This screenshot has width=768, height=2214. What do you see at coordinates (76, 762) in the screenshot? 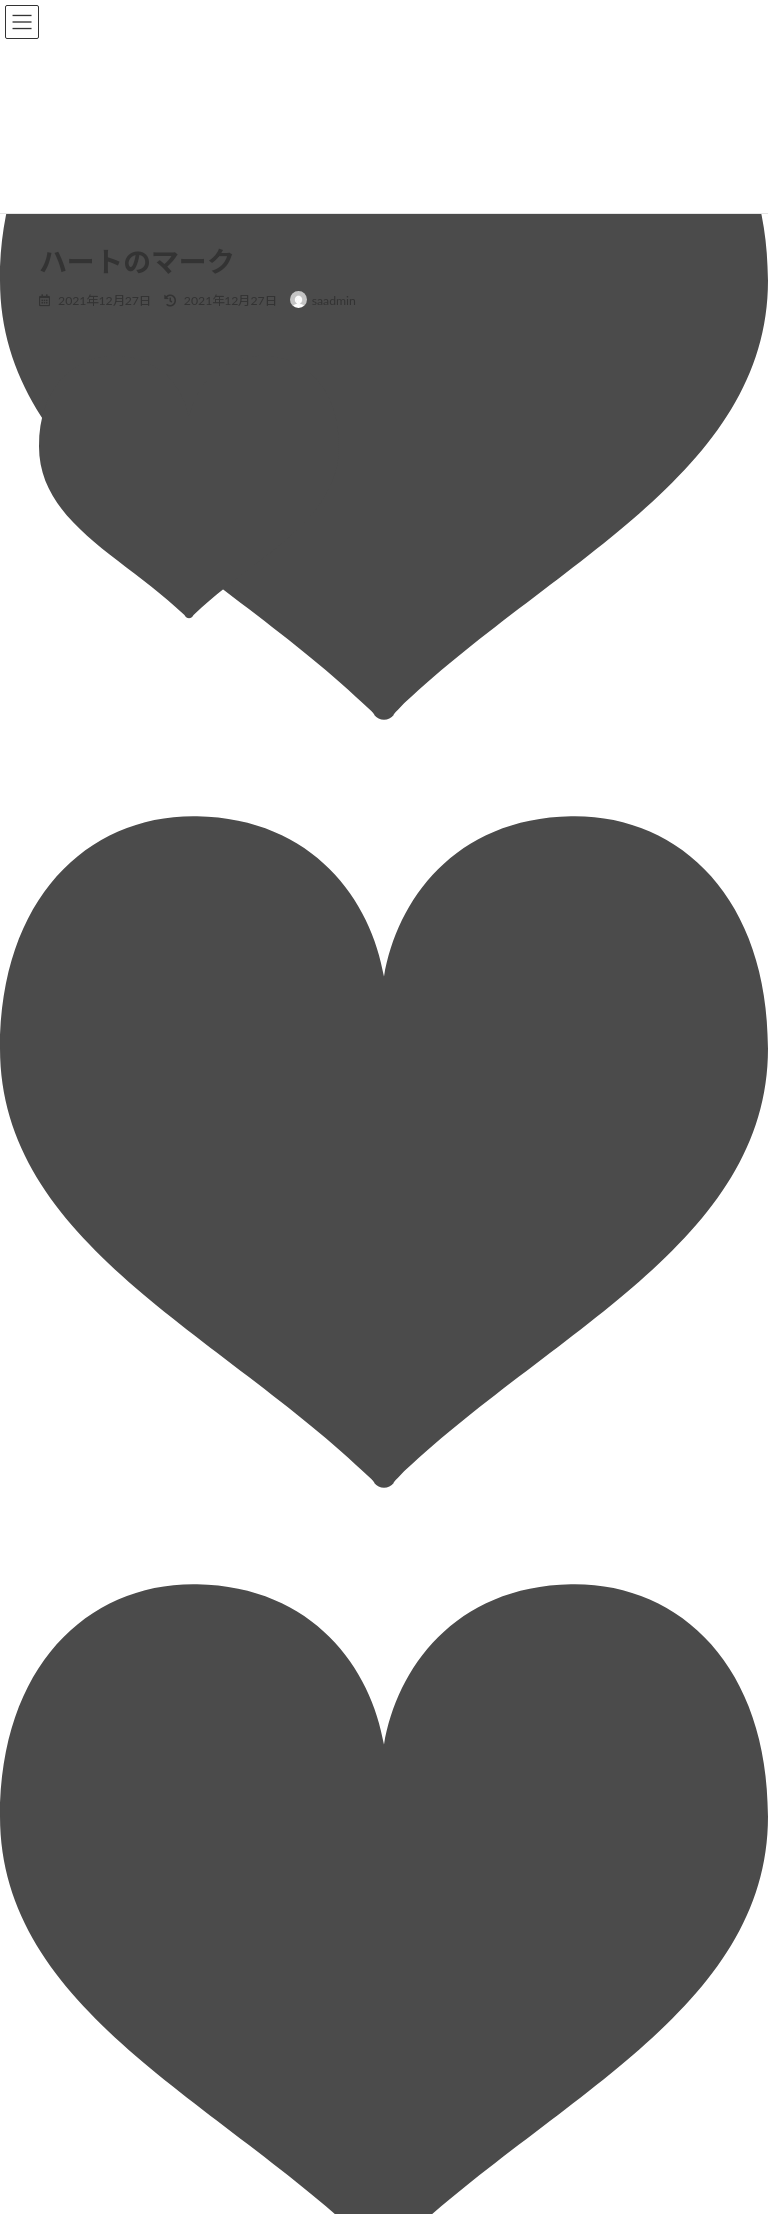
I see `コメント` at bounding box center [76, 762].